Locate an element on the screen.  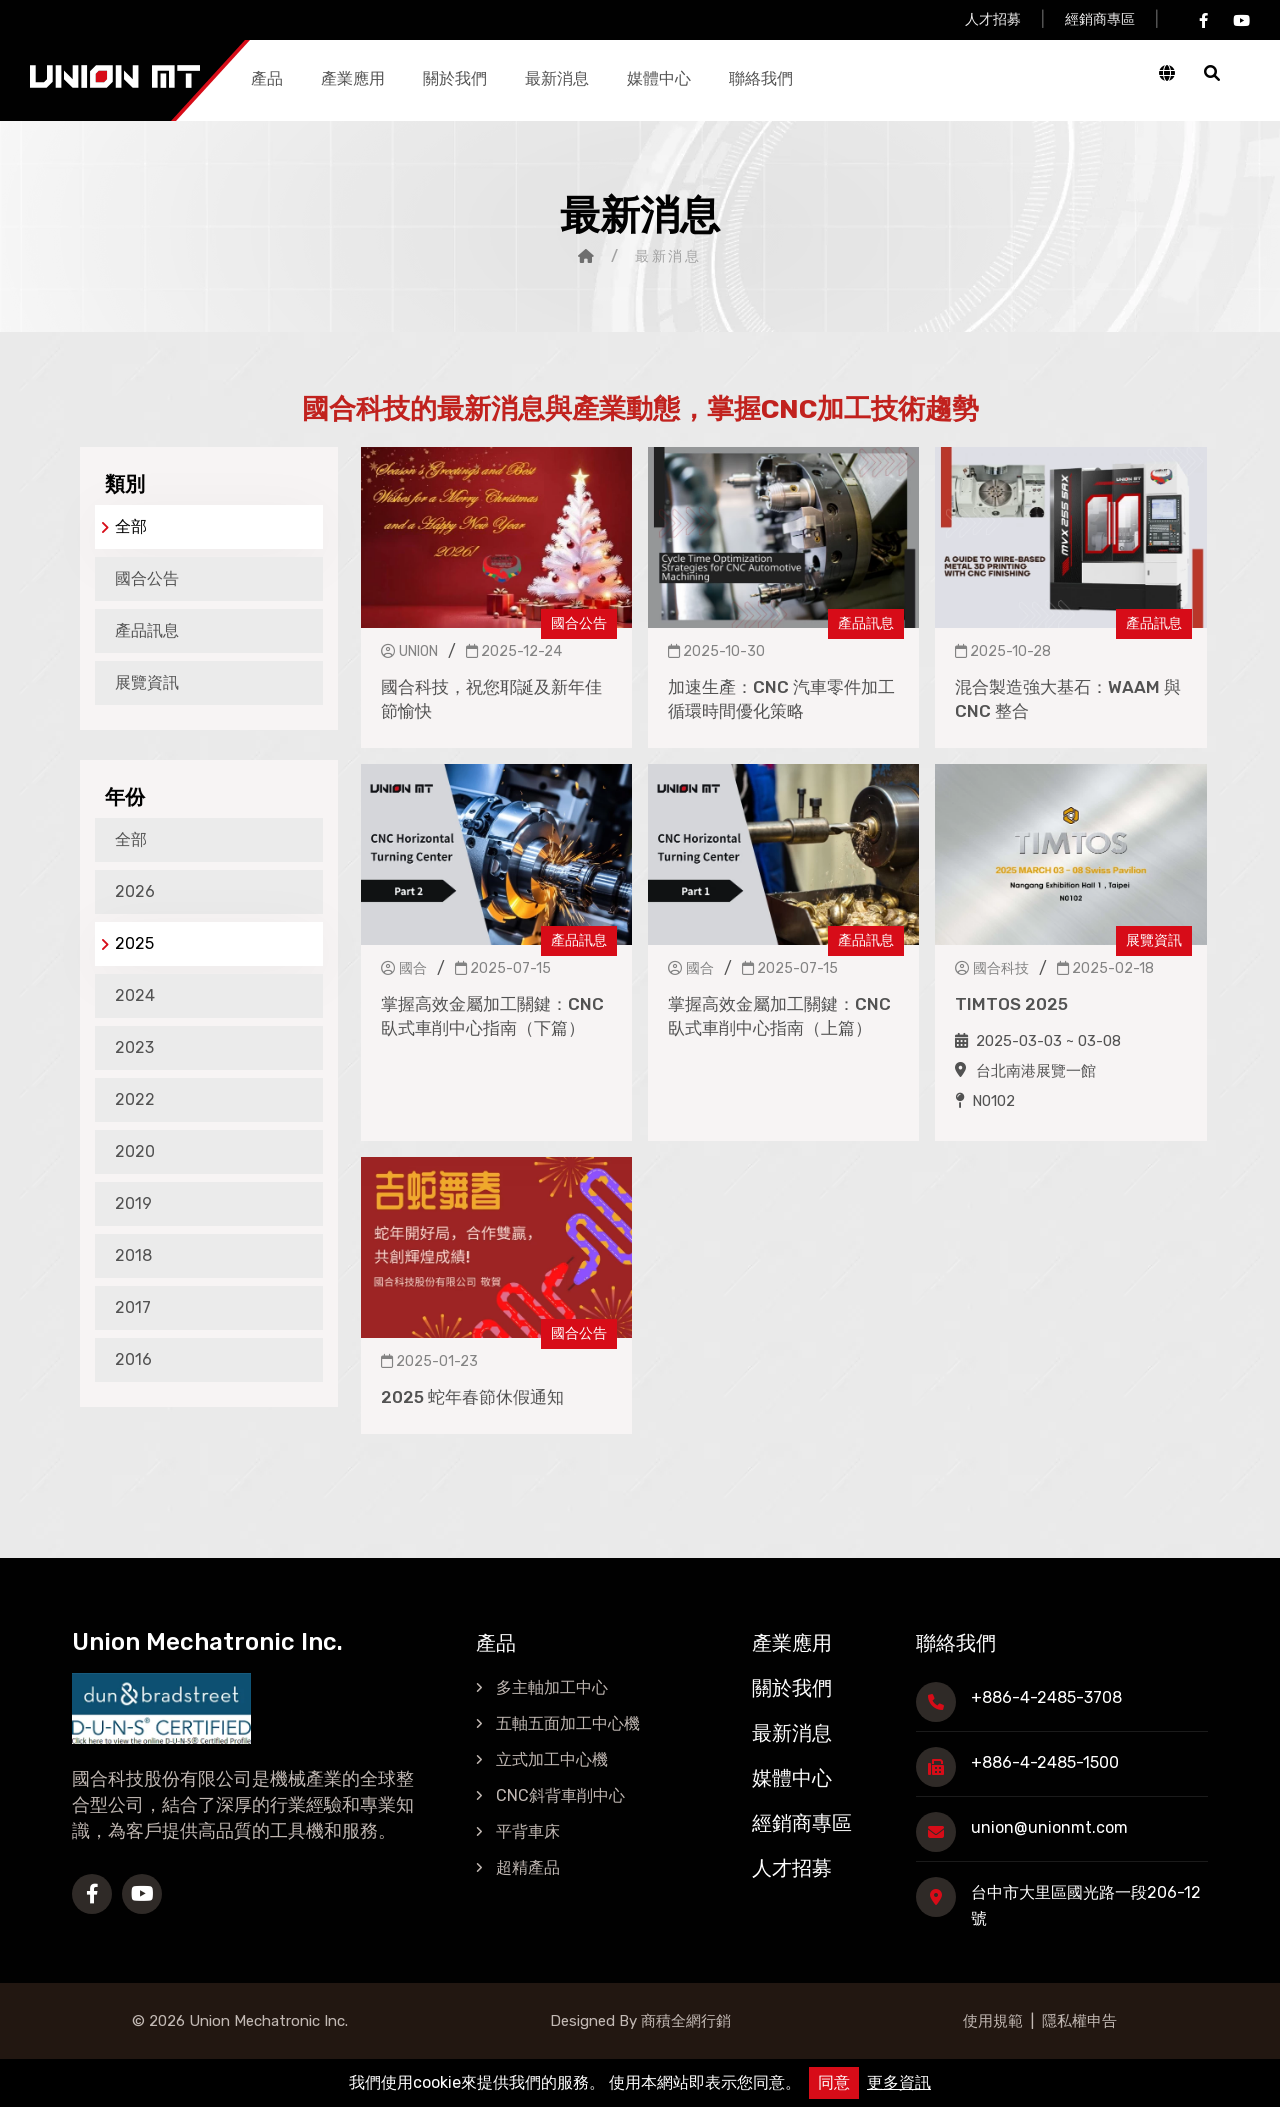
國合科技 is located at coordinates (992, 968).